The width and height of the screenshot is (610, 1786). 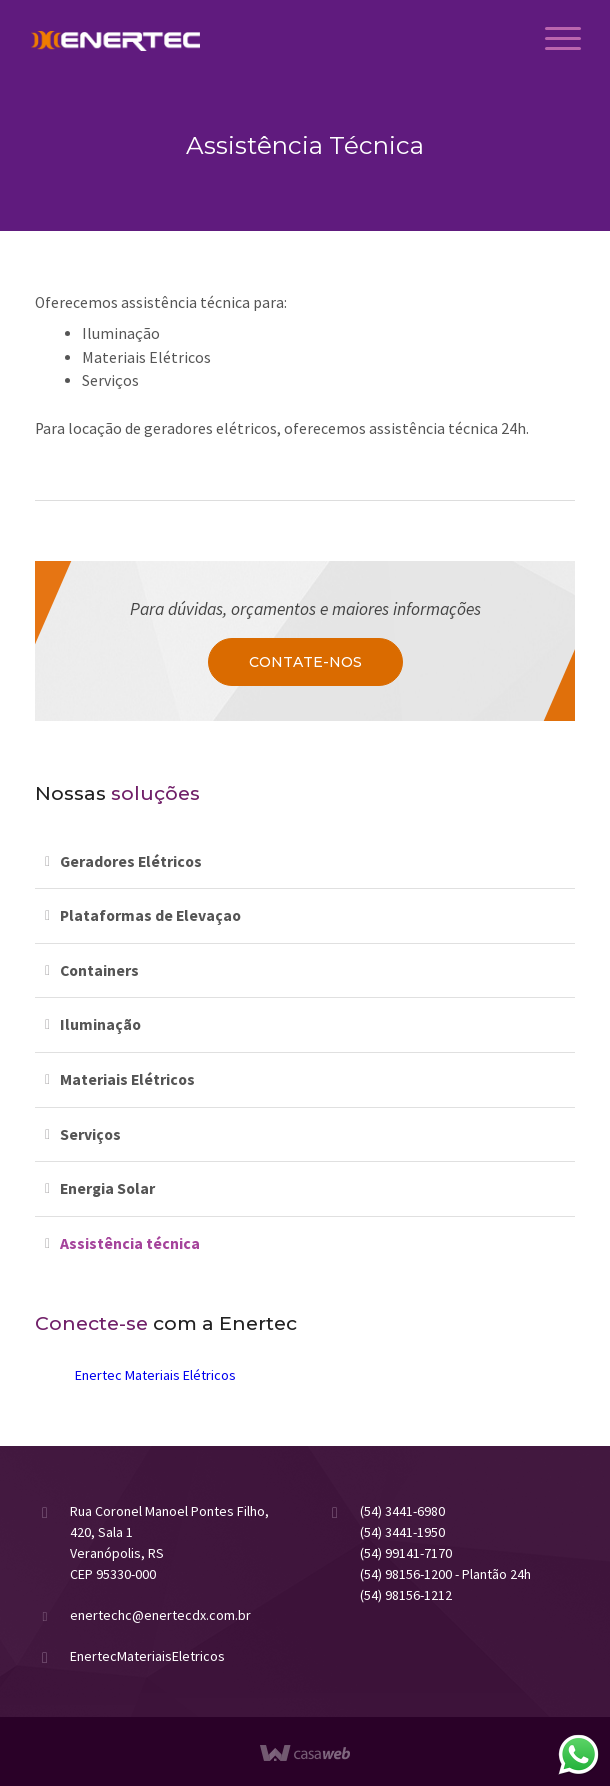 What do you see at coordinates (99, 970) in the screenshot?
I see `Containers` at bounding box center [99, 970].